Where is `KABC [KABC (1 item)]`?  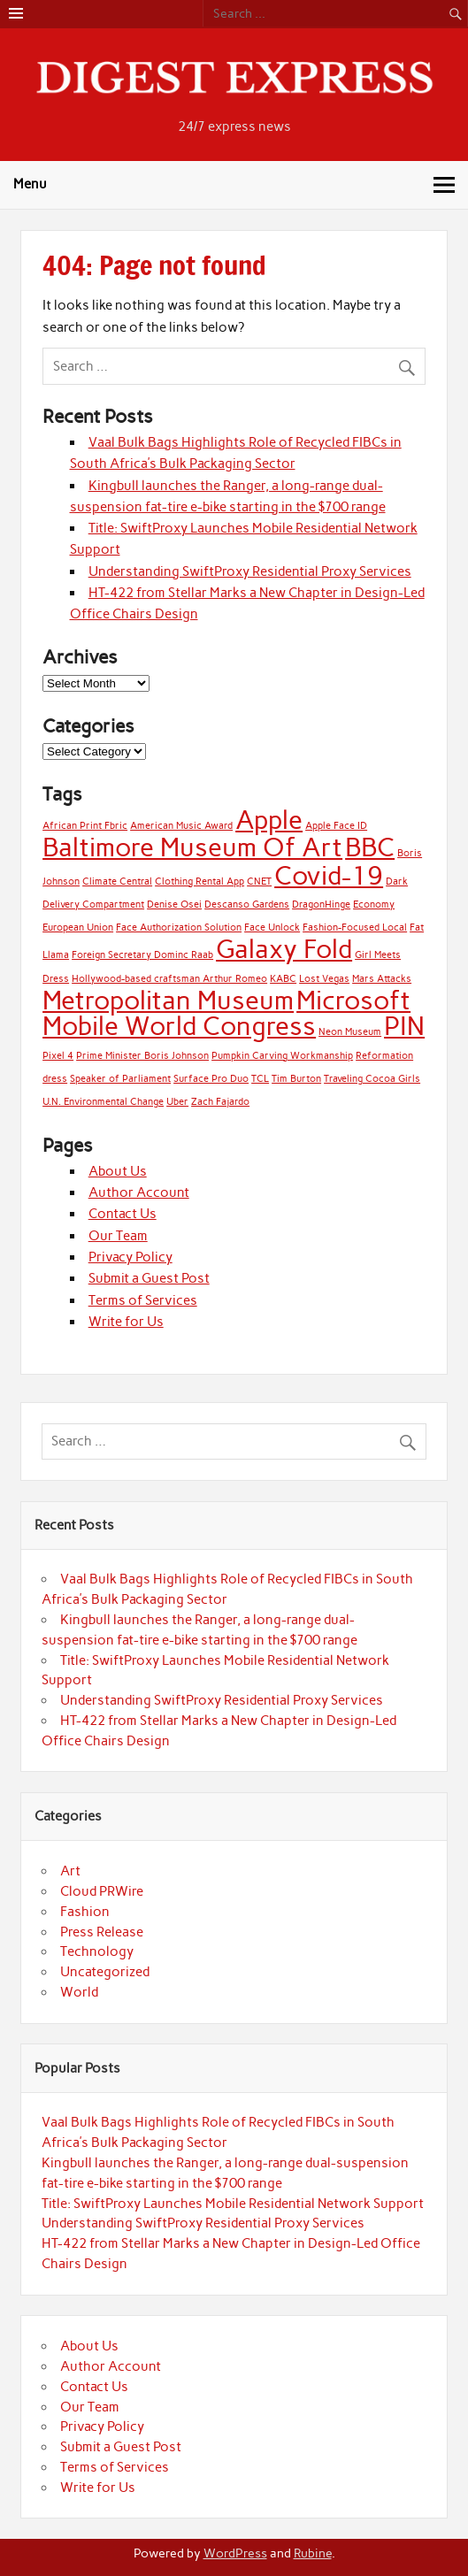 KABC [KABC (1 item)] is located at coordinates (283, 979).